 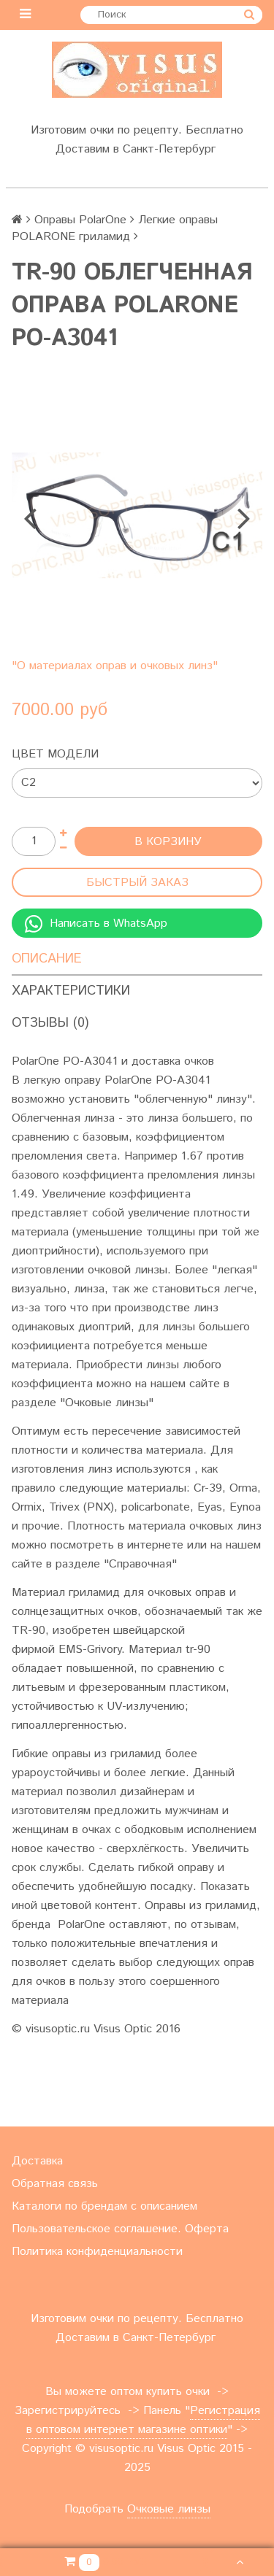 What do you see at coordinates (120, 2229) in the screenshot?
I see `Пользовательское соглашение. Оферта` at bounding box center [120, 2229].